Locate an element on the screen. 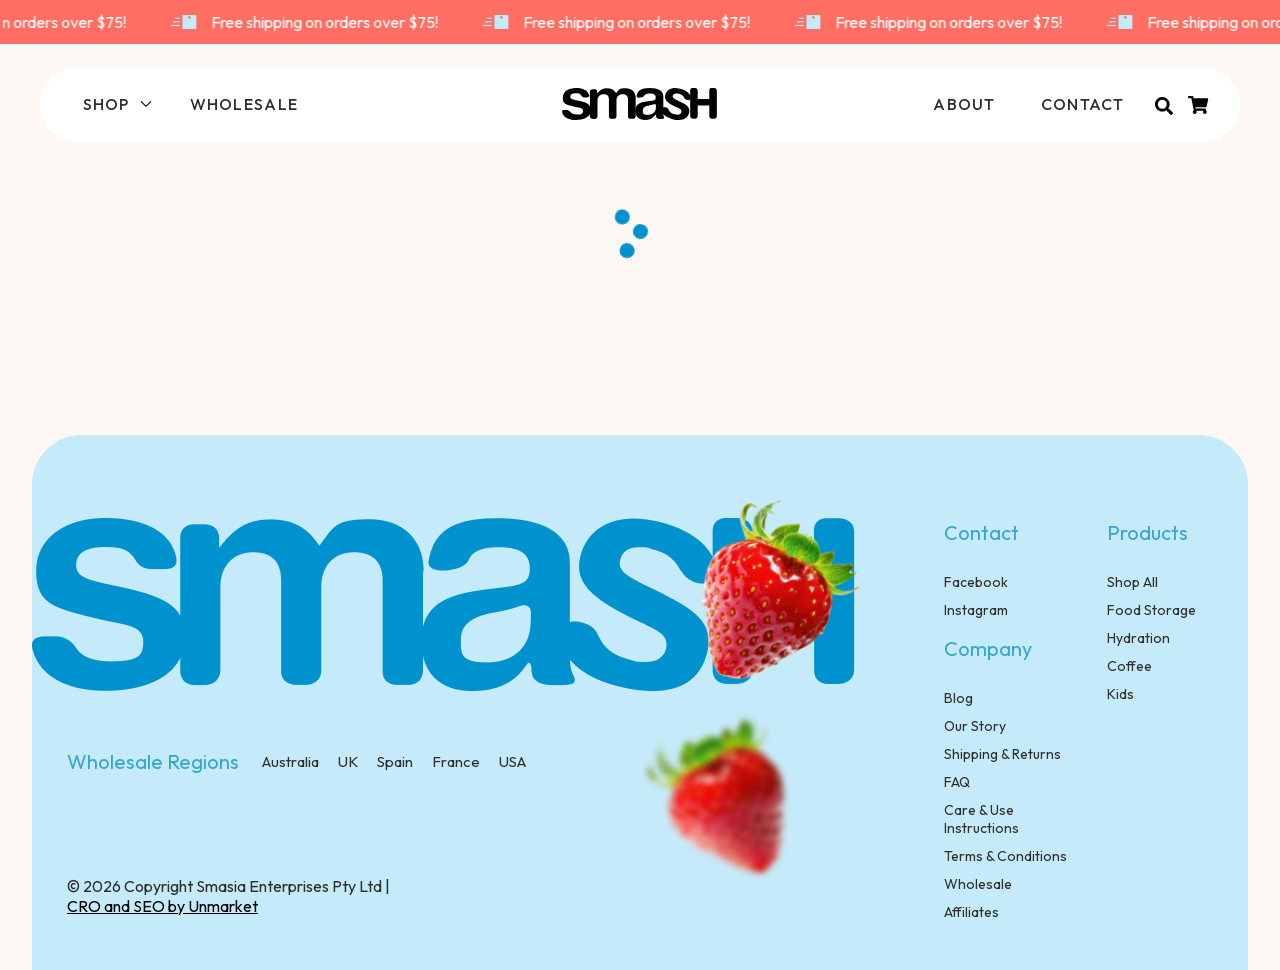 The height and width of the screenshot is (970, 1280). Coffee is located at coordinates (1129, 666).